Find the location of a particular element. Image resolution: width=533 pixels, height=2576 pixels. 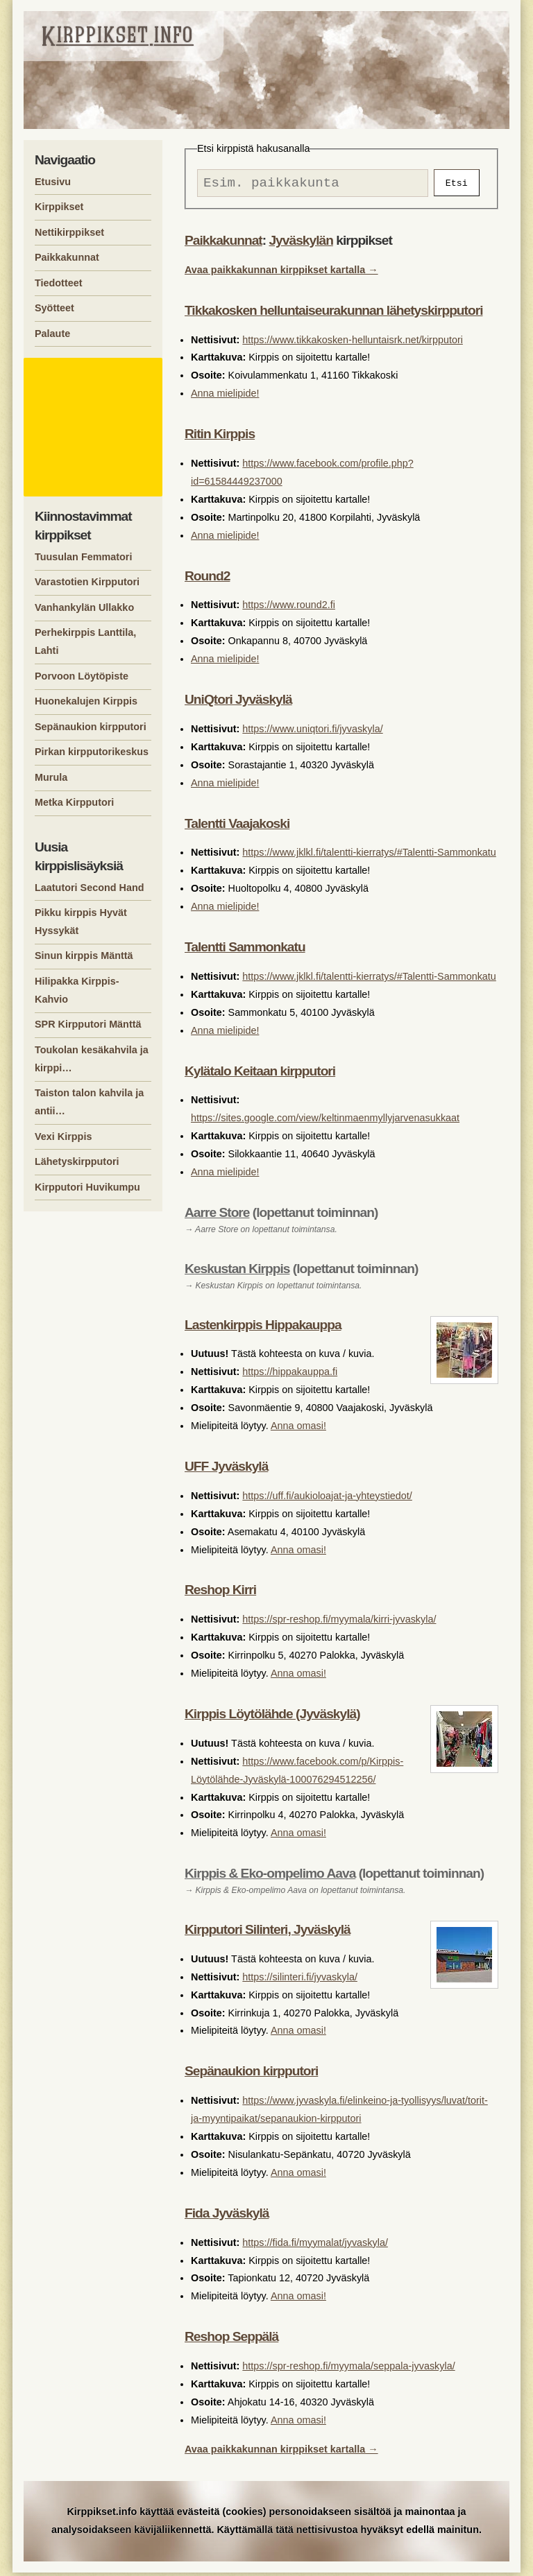

Etsi is located at coordinates (457, 184).